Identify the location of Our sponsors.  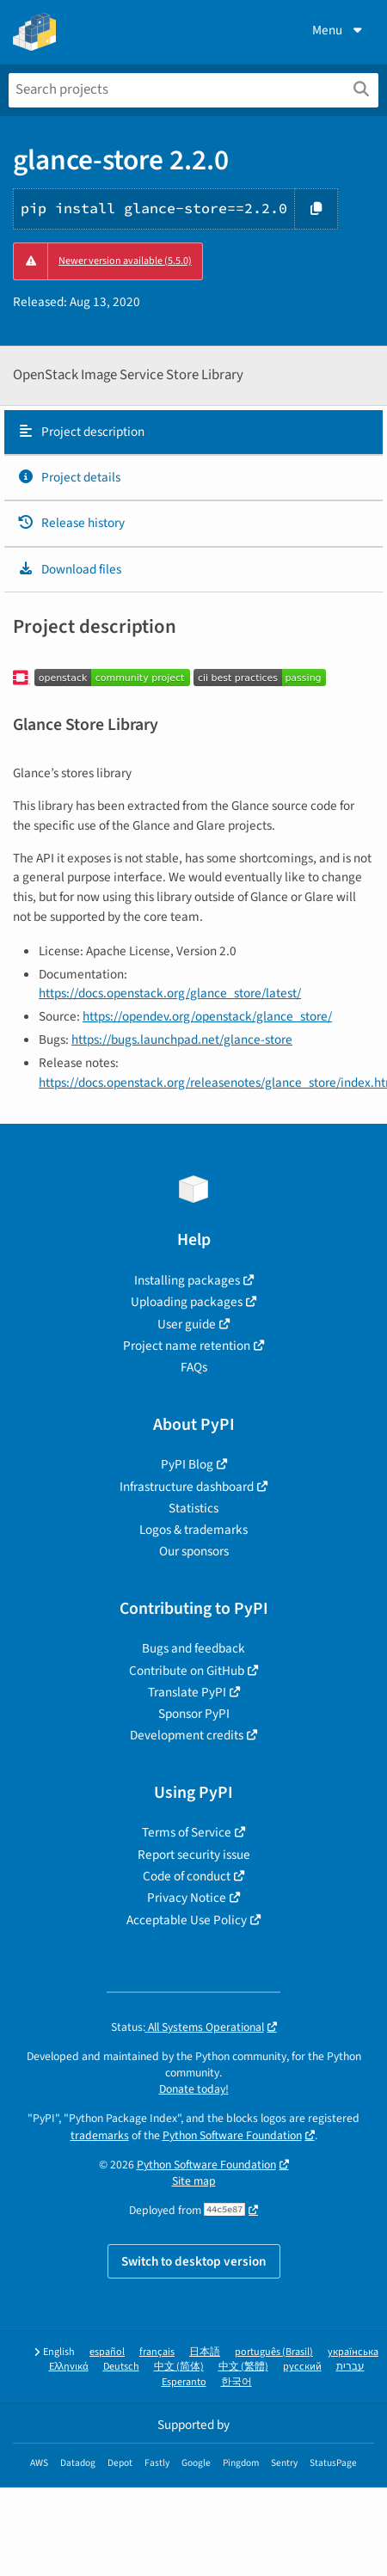
(194, 1551).